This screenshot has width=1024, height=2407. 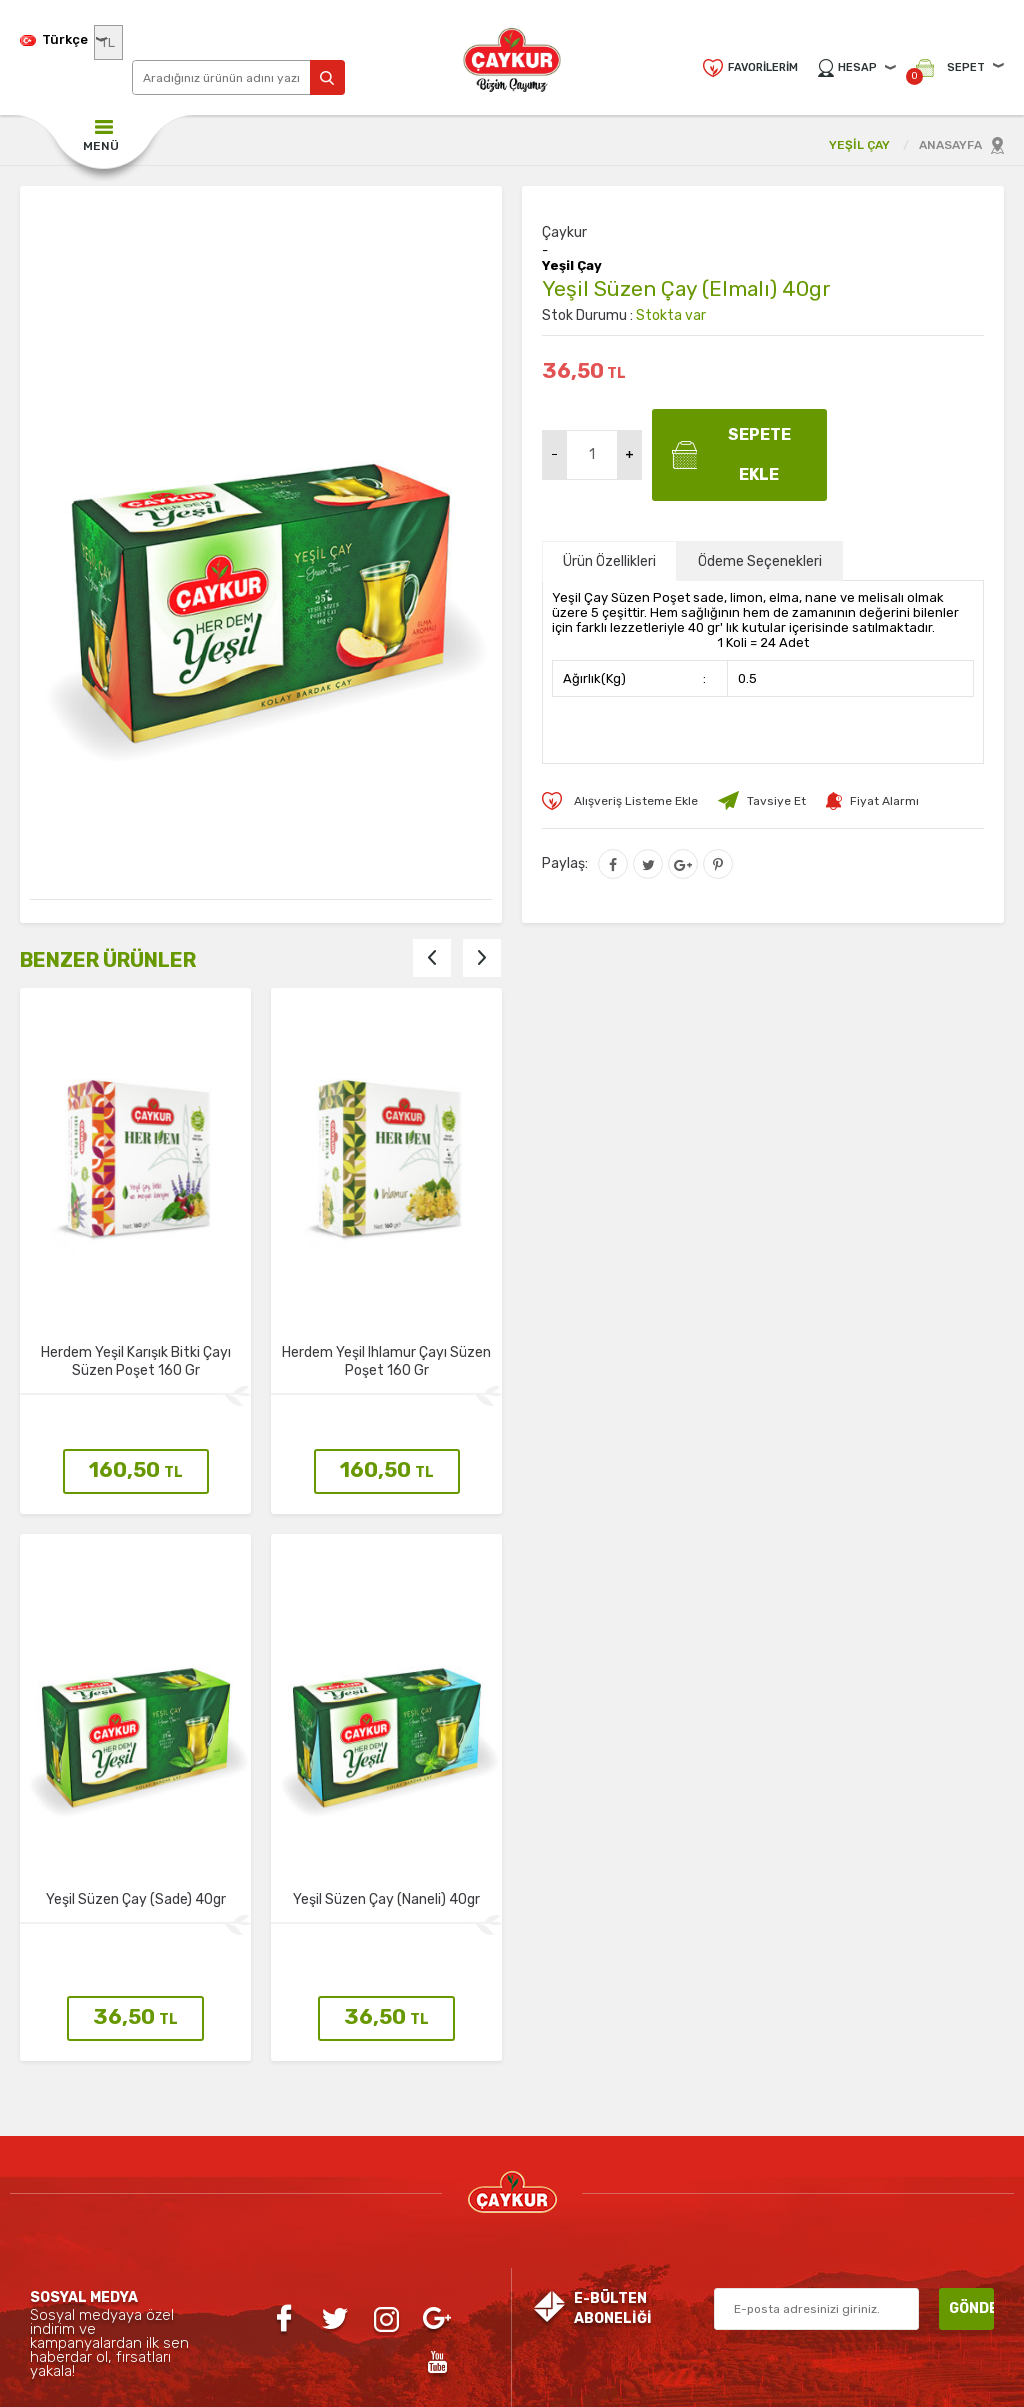 I want to click on Personel Girişi, so click(x=596, y=2132).